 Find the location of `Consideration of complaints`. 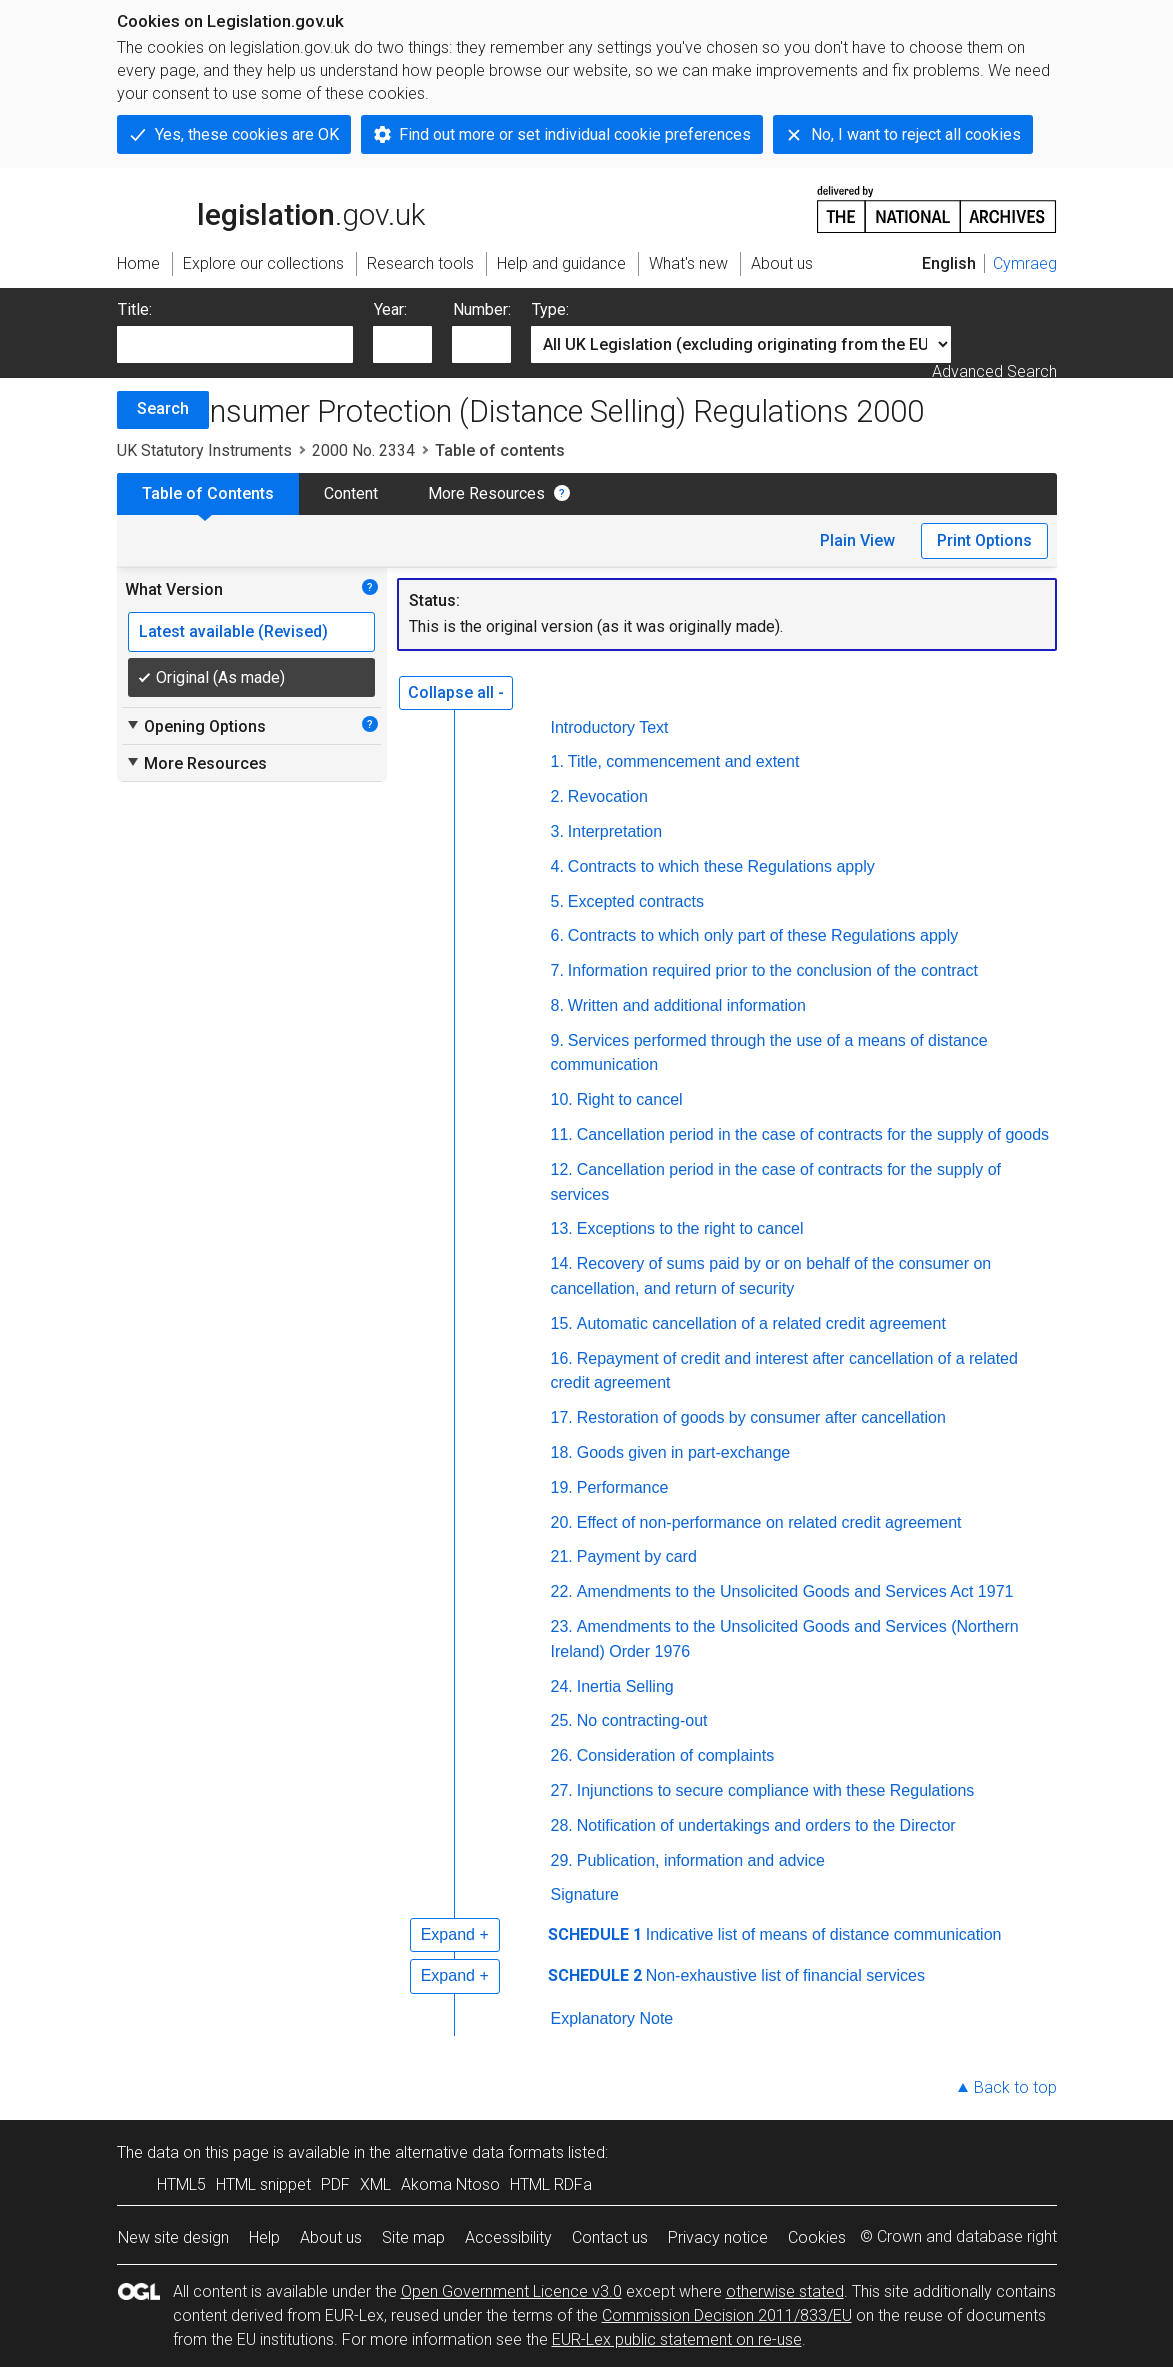

Consideration of complaints is located at coordinates (675, 1755).